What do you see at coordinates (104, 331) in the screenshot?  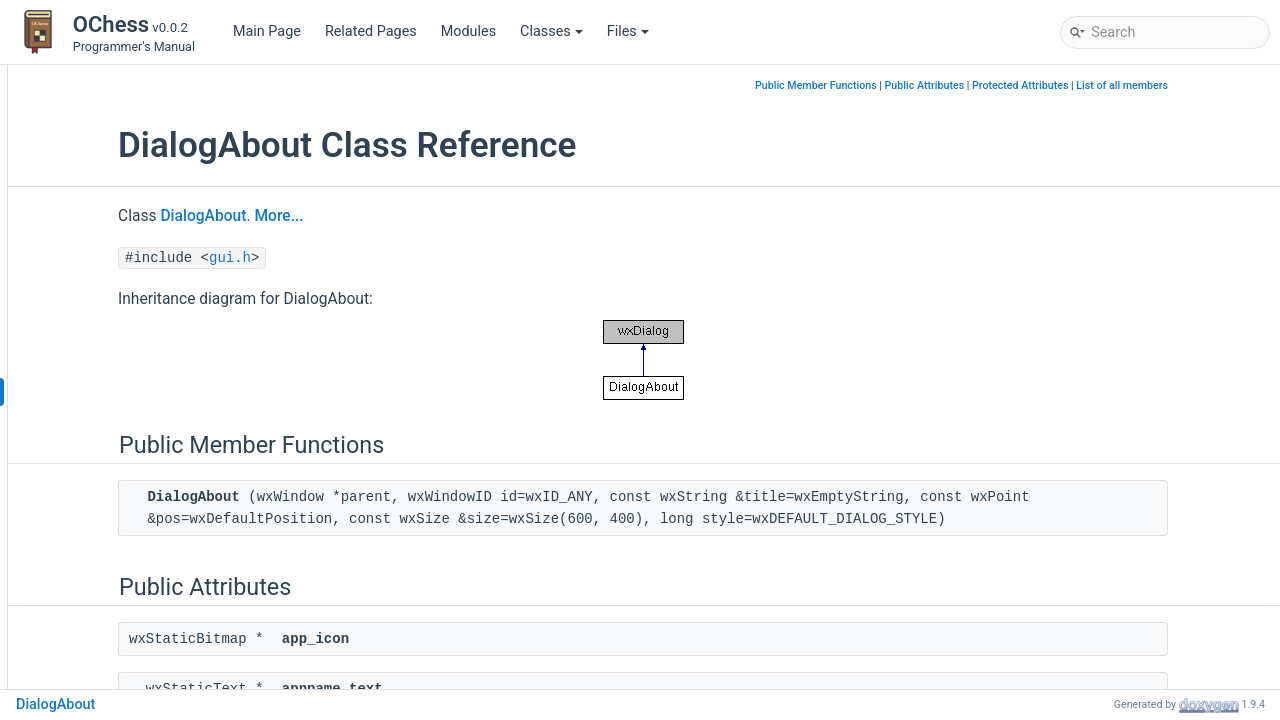 I see `BoardPrefs` at bounding box center [104, 331].